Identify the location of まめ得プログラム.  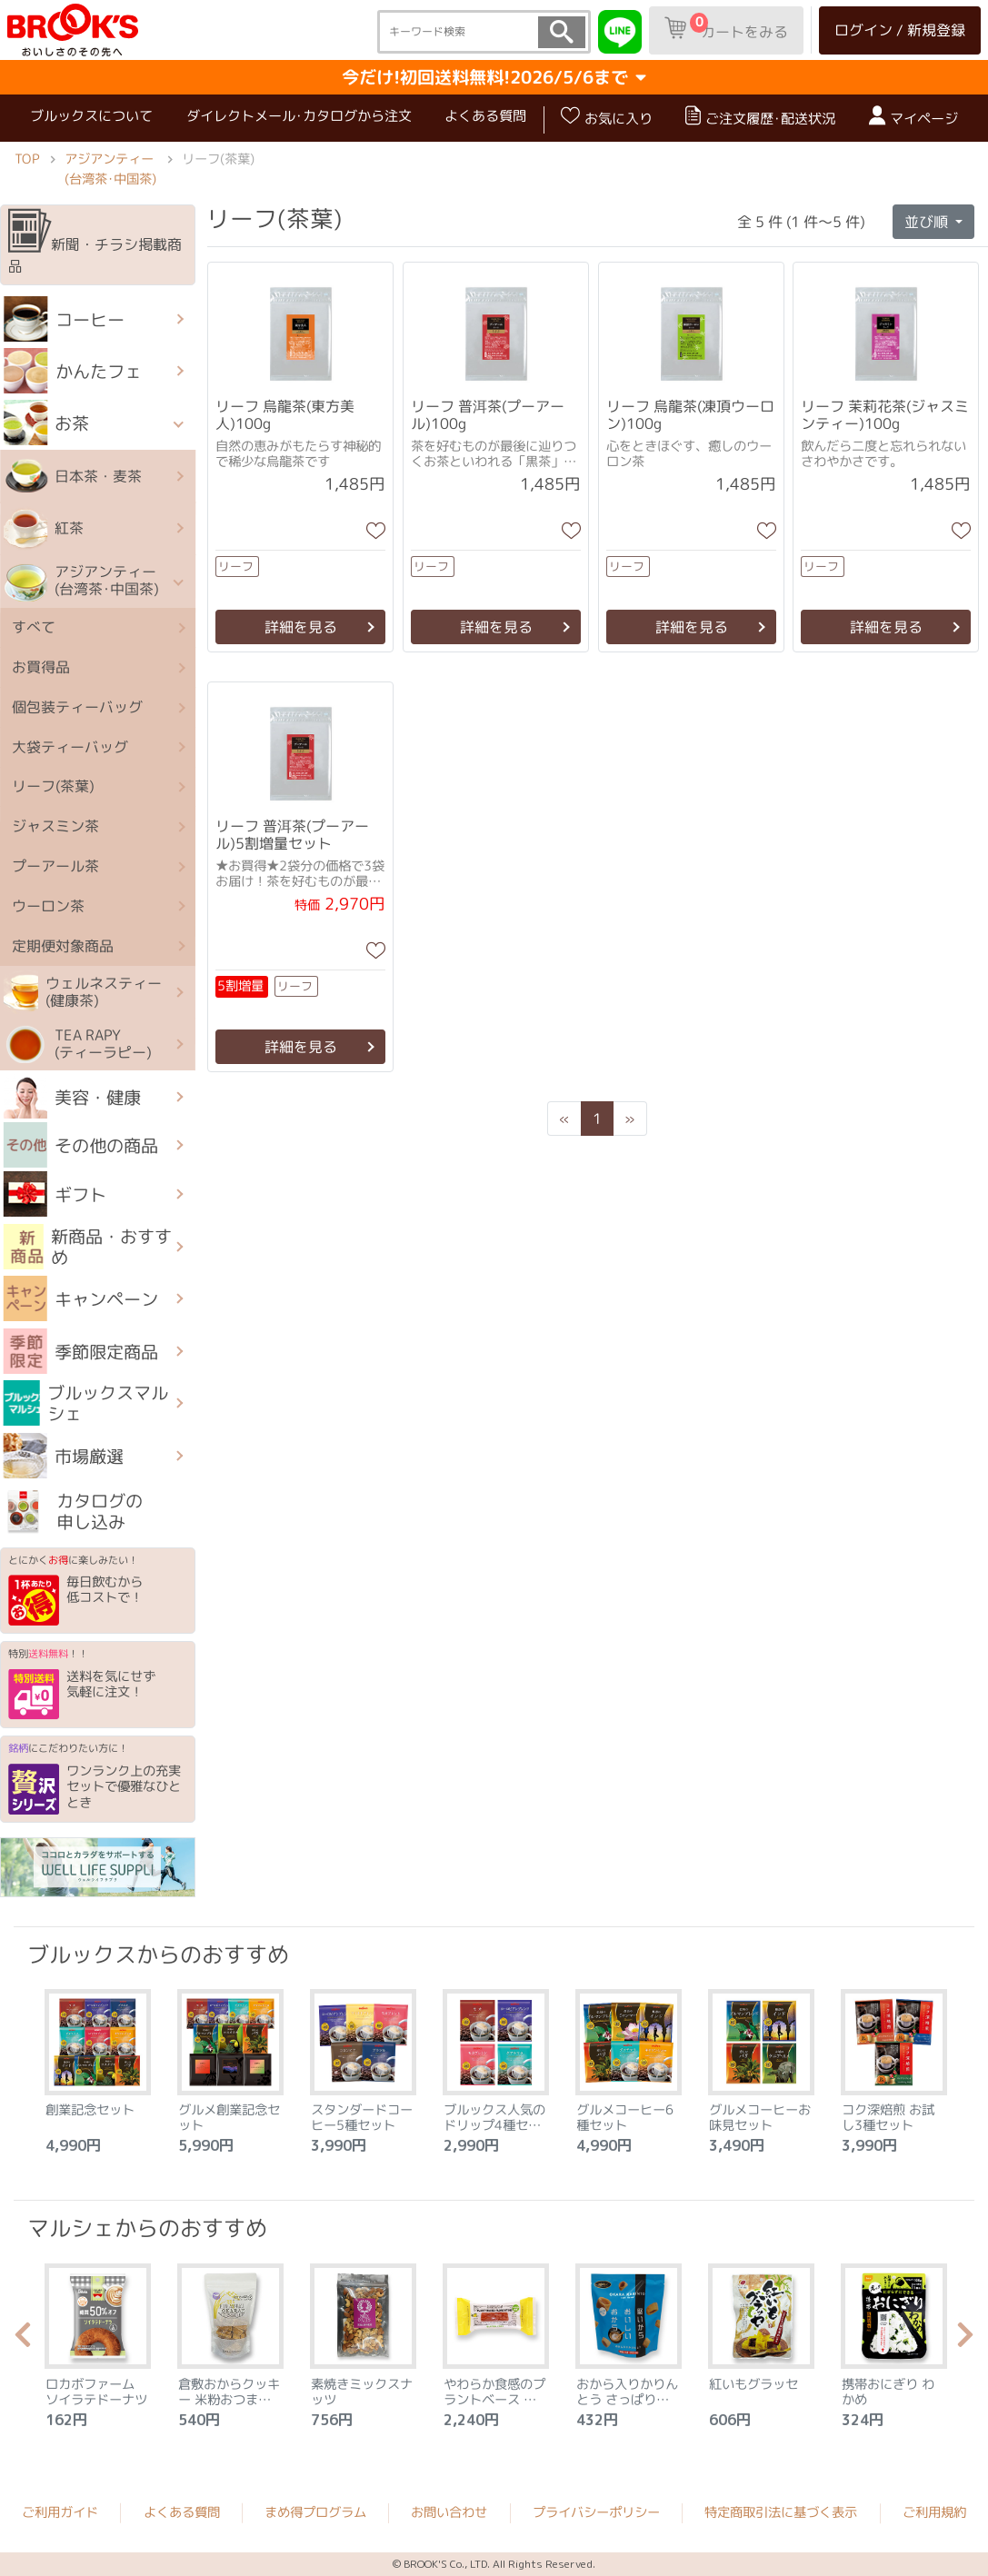
(315, 2512).